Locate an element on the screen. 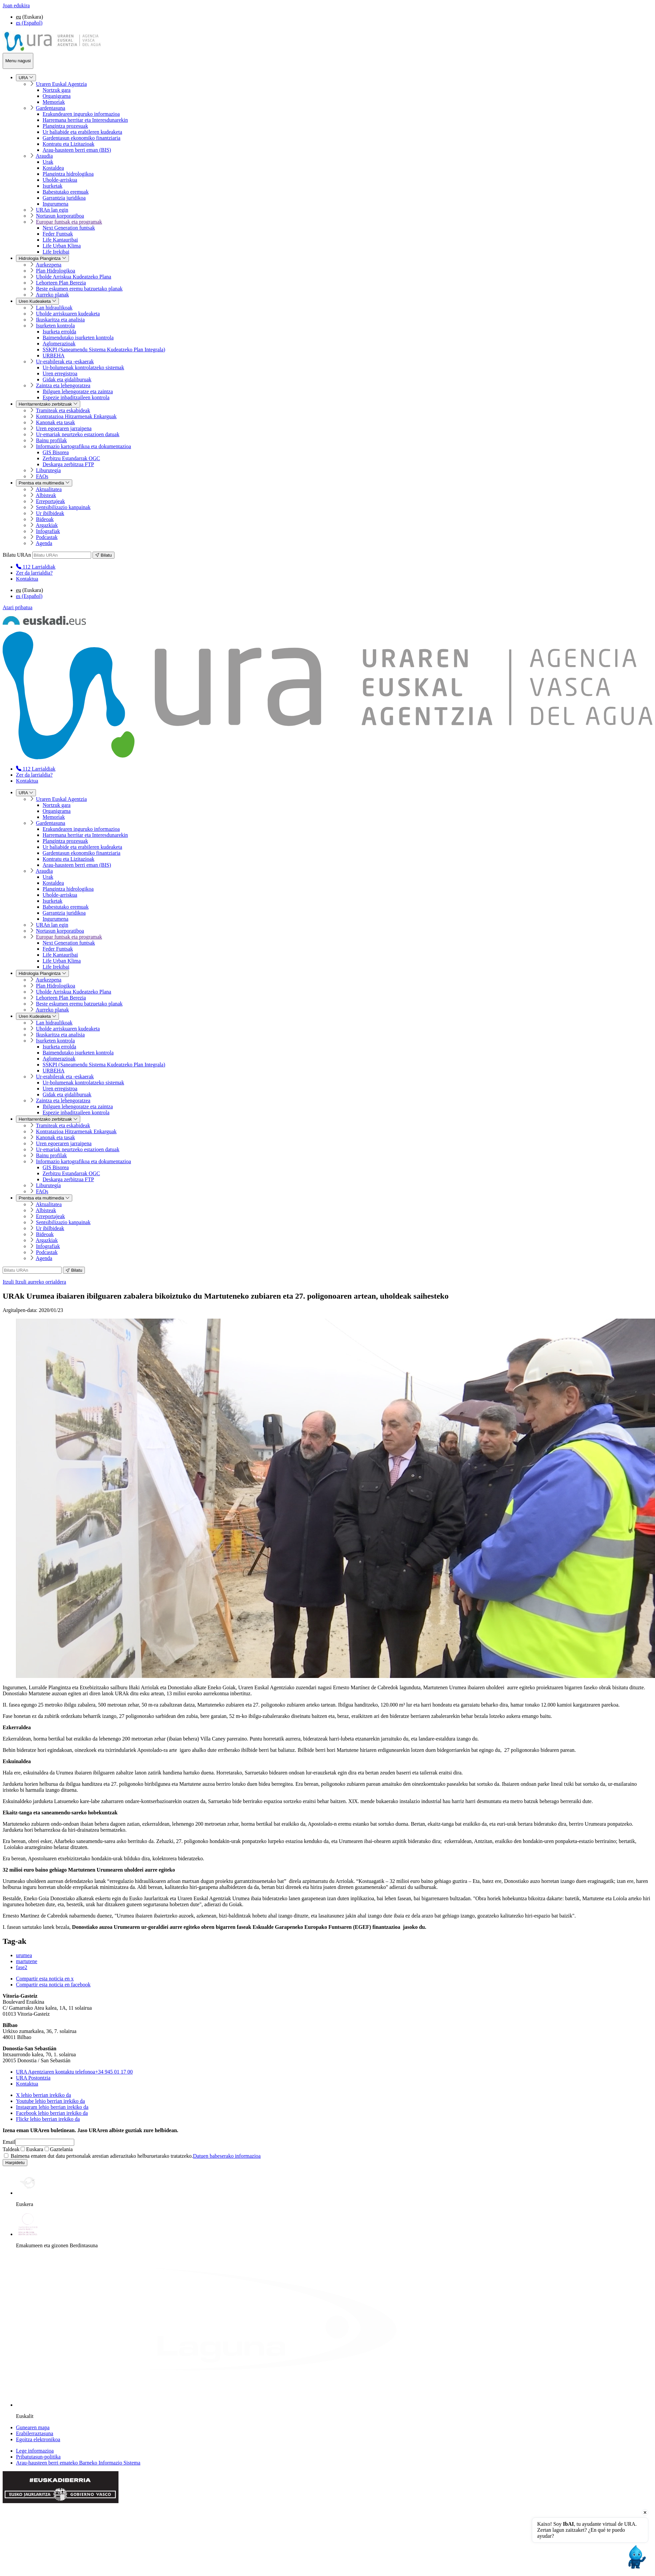 The height and width of the screenshot is (2576, 655). Zer da larrialdia? is located at coordinates (34, 573).